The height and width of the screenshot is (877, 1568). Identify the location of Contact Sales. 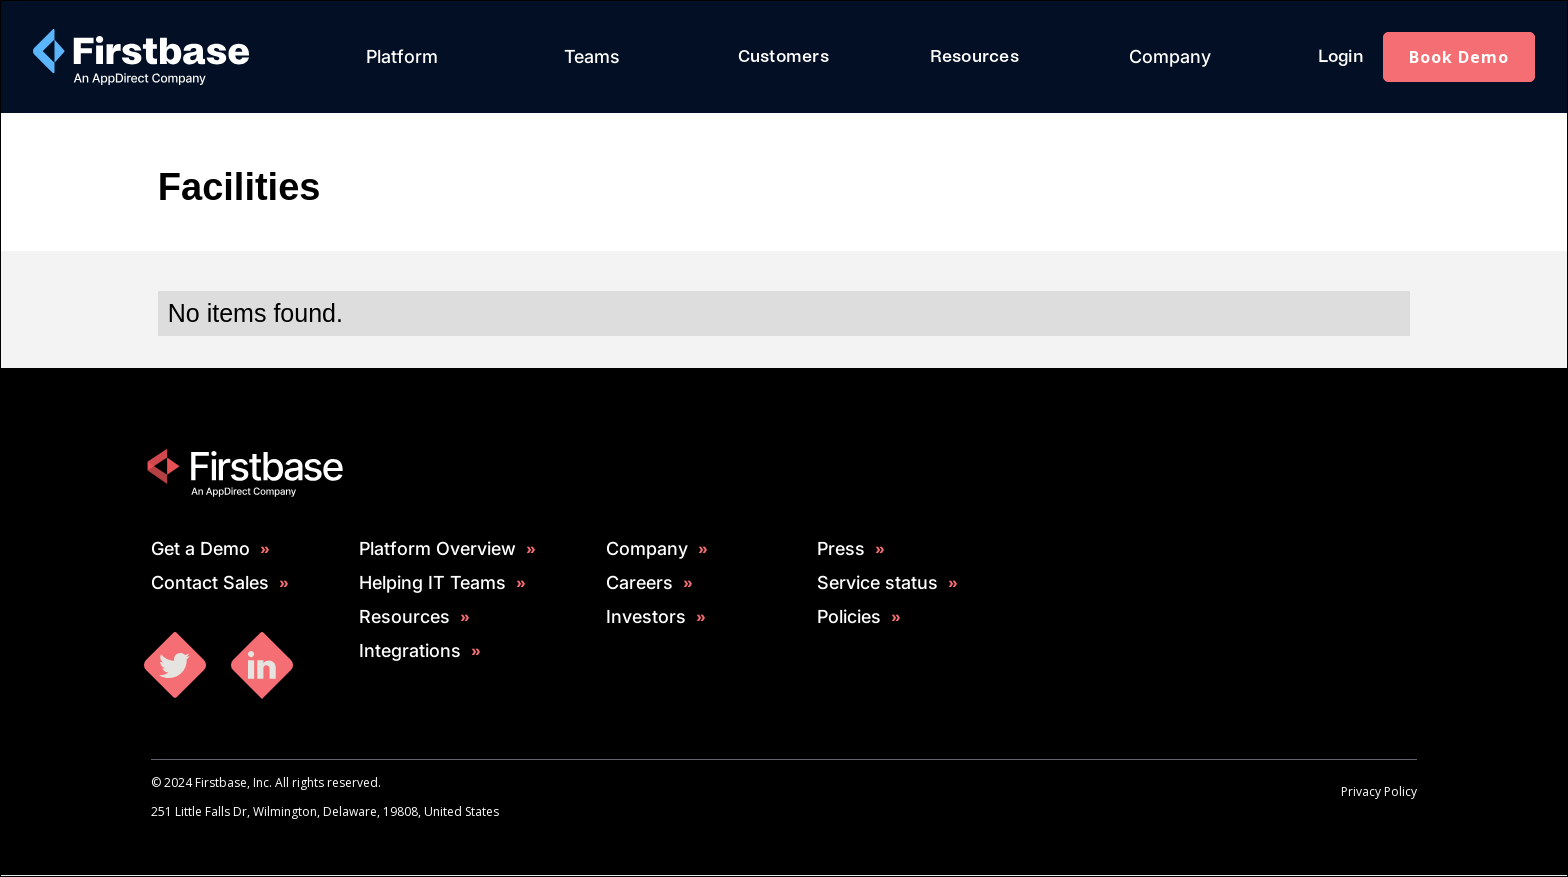
(210, 583).